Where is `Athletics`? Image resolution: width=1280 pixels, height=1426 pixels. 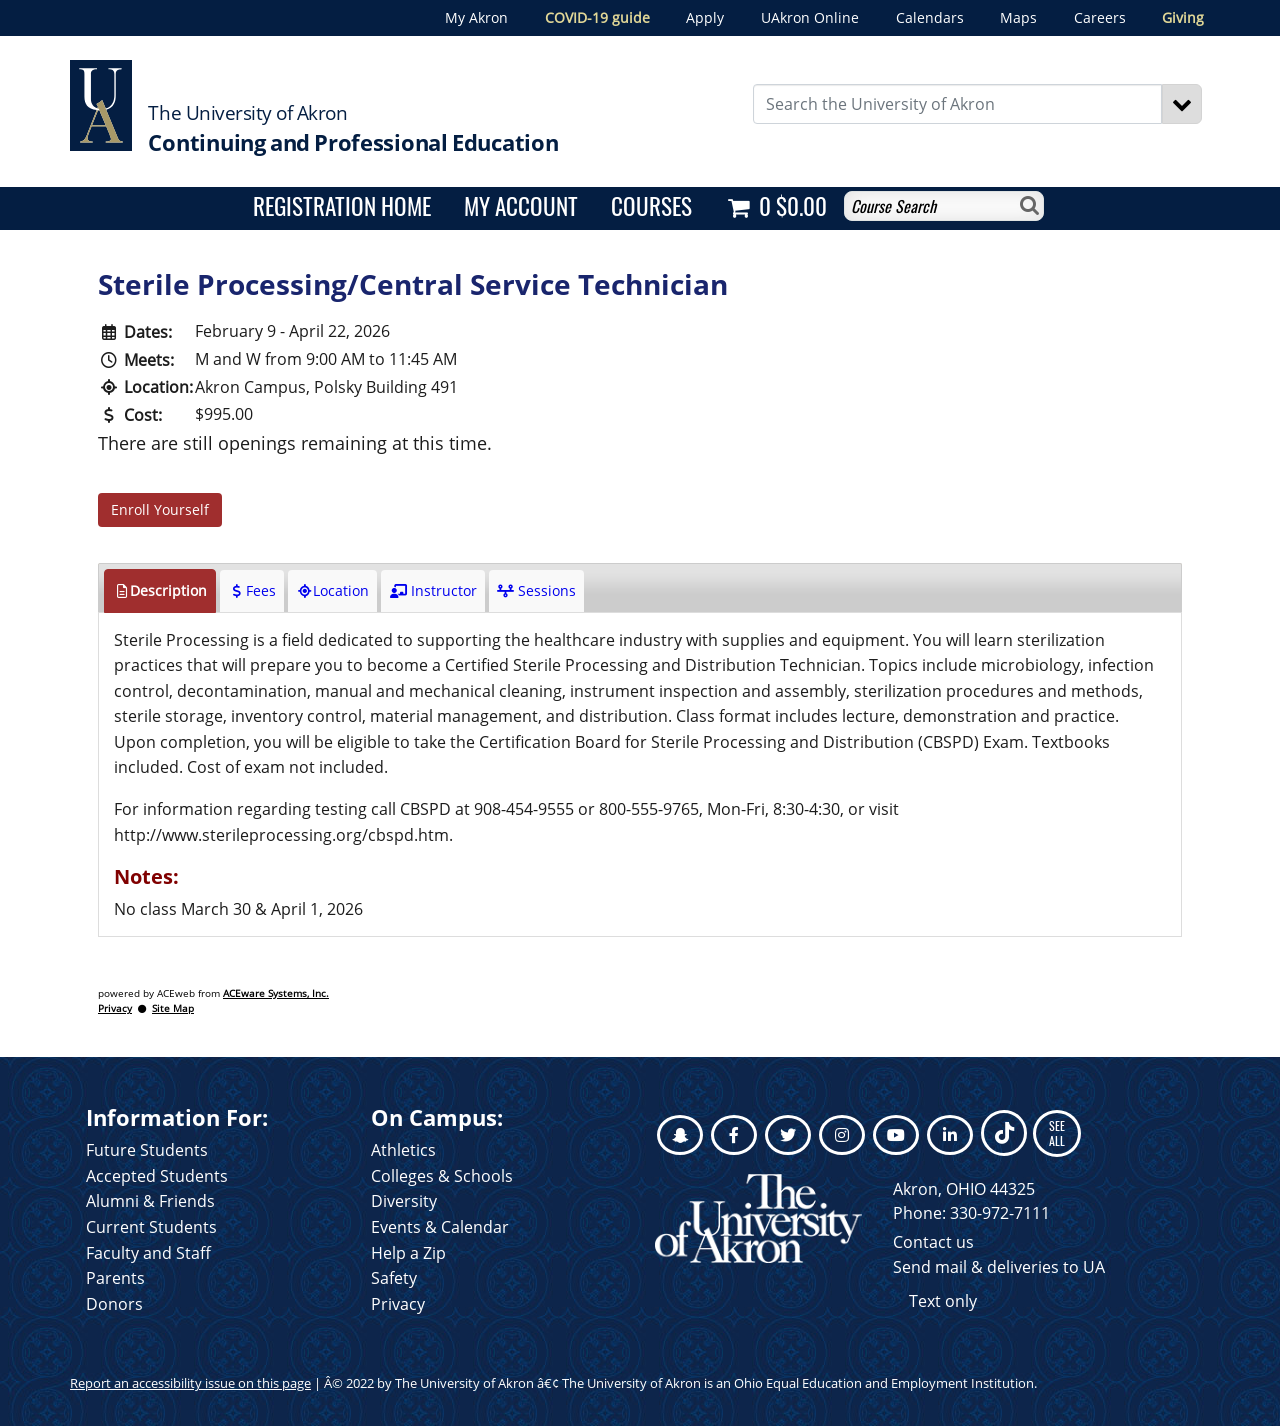 Athletics is located at coordinates (403, 1150).